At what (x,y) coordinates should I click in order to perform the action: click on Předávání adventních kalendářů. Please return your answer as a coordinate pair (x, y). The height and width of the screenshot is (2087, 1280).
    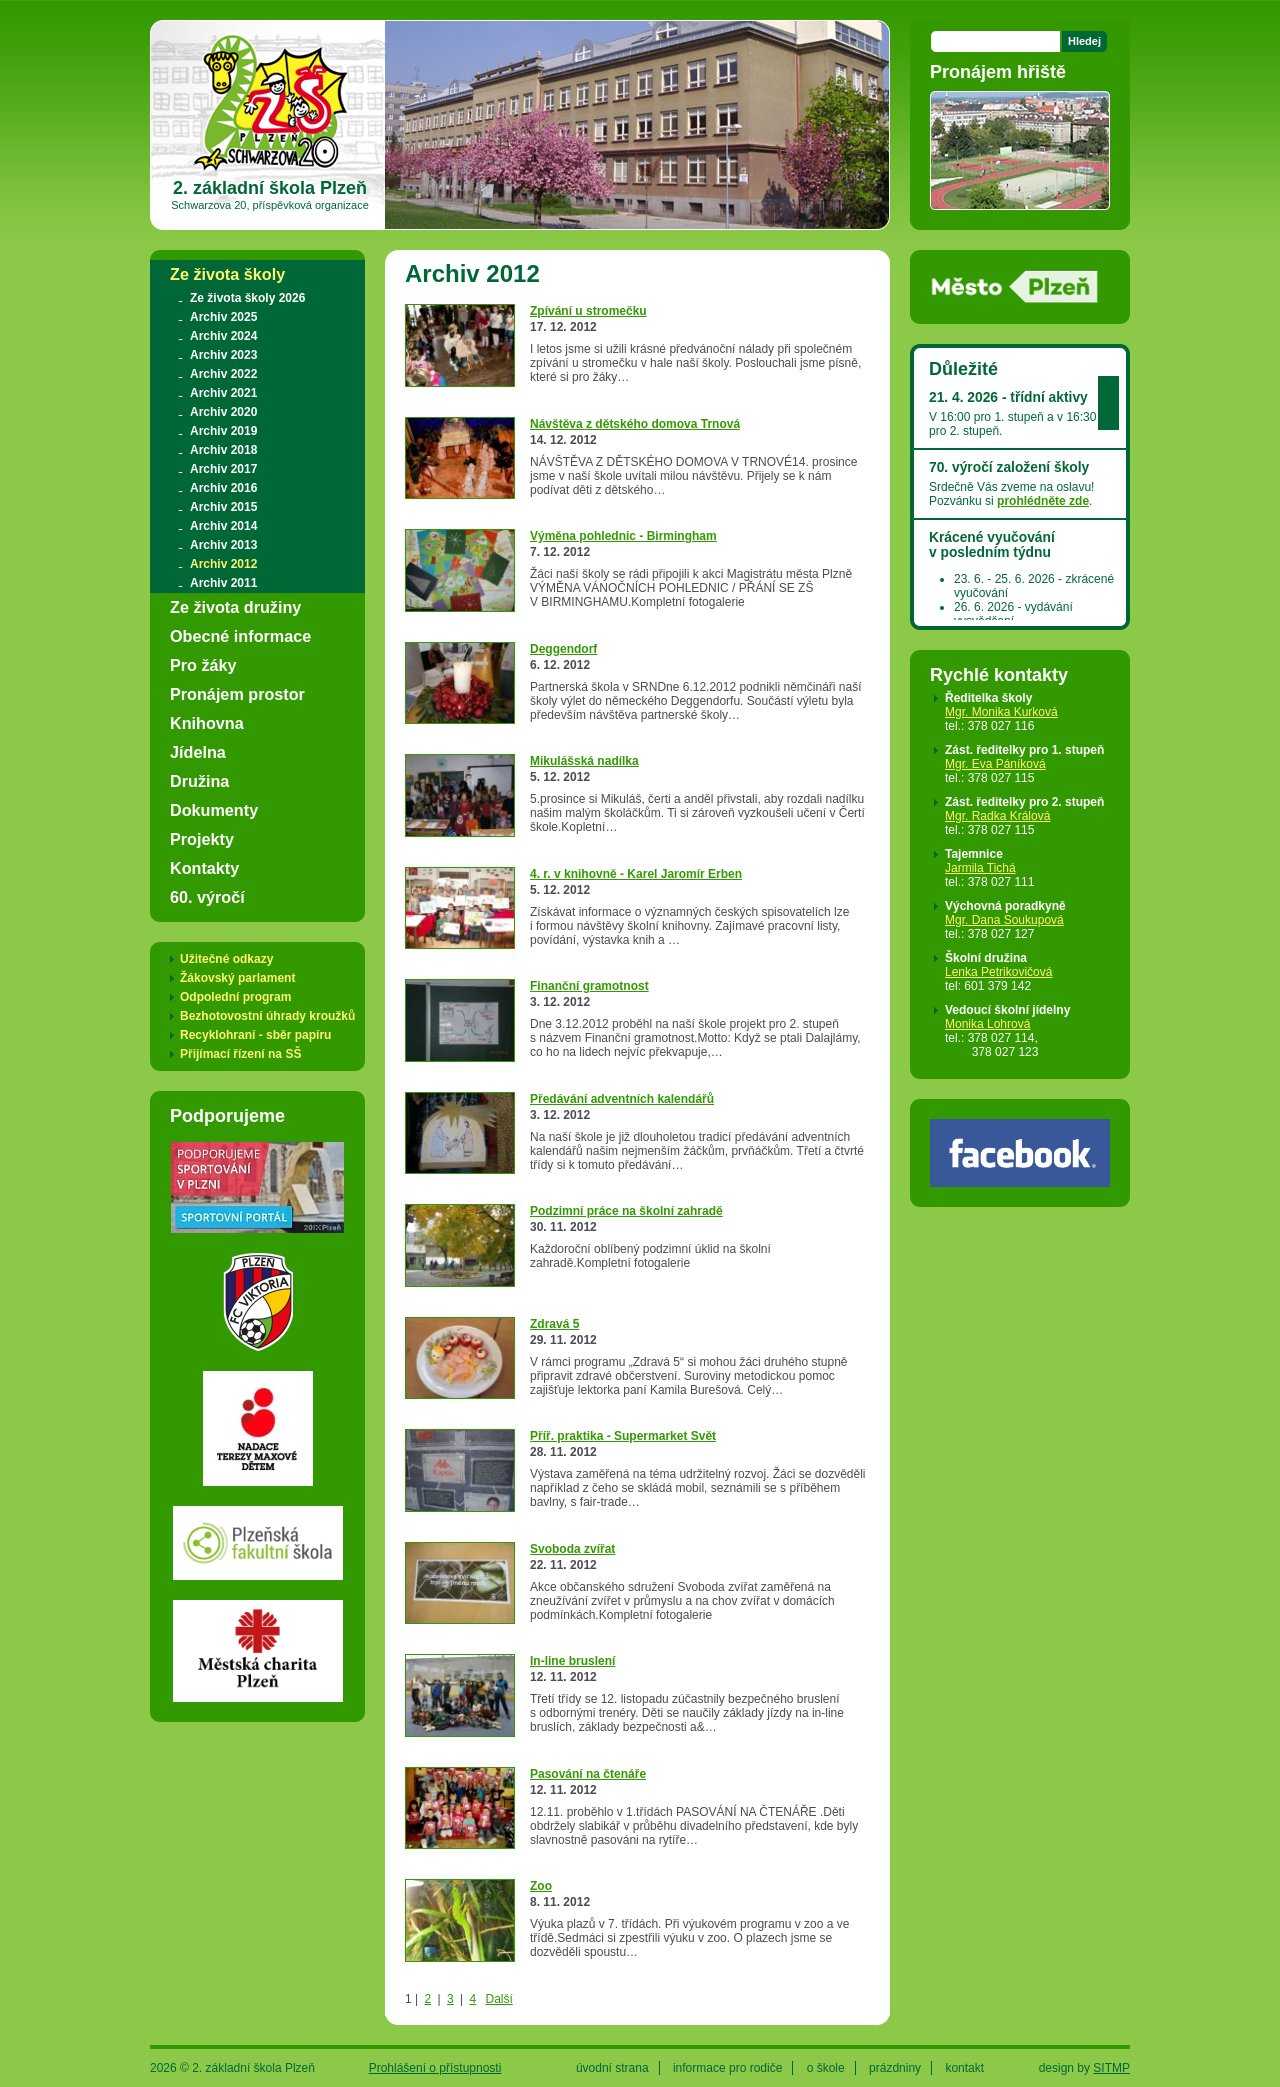
    Looking at the image, I should click on (622, 1099).